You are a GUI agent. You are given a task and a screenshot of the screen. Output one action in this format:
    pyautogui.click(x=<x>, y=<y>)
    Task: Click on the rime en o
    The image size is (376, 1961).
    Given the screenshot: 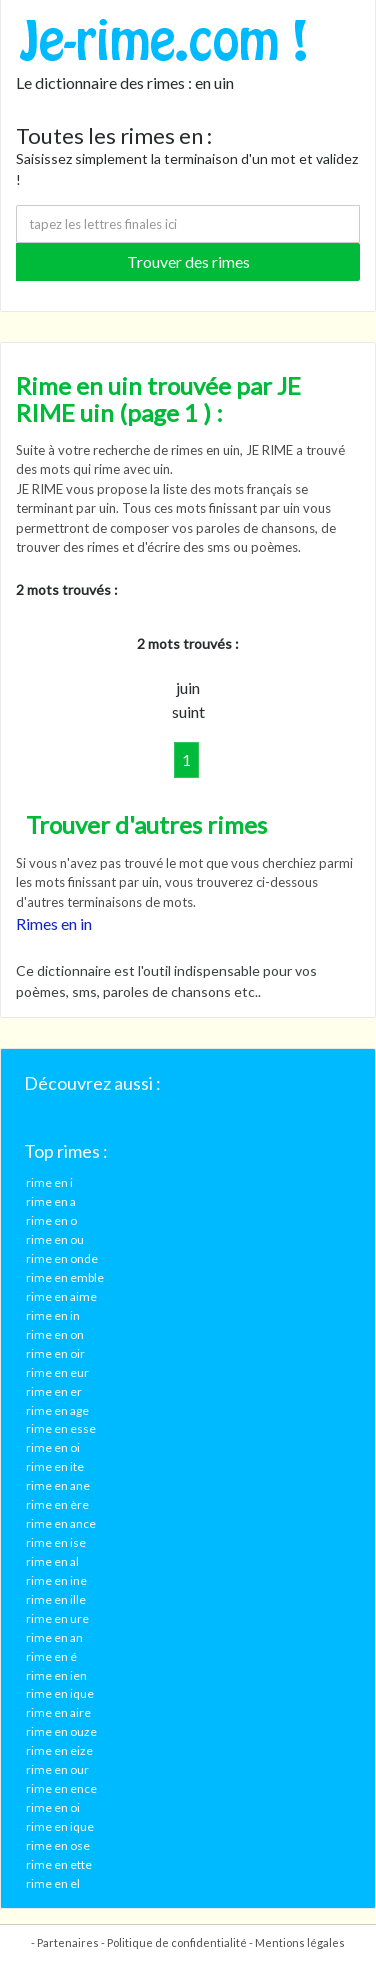 What is the action you would take?
    pyautogui.click(x=51, y=1220)
    